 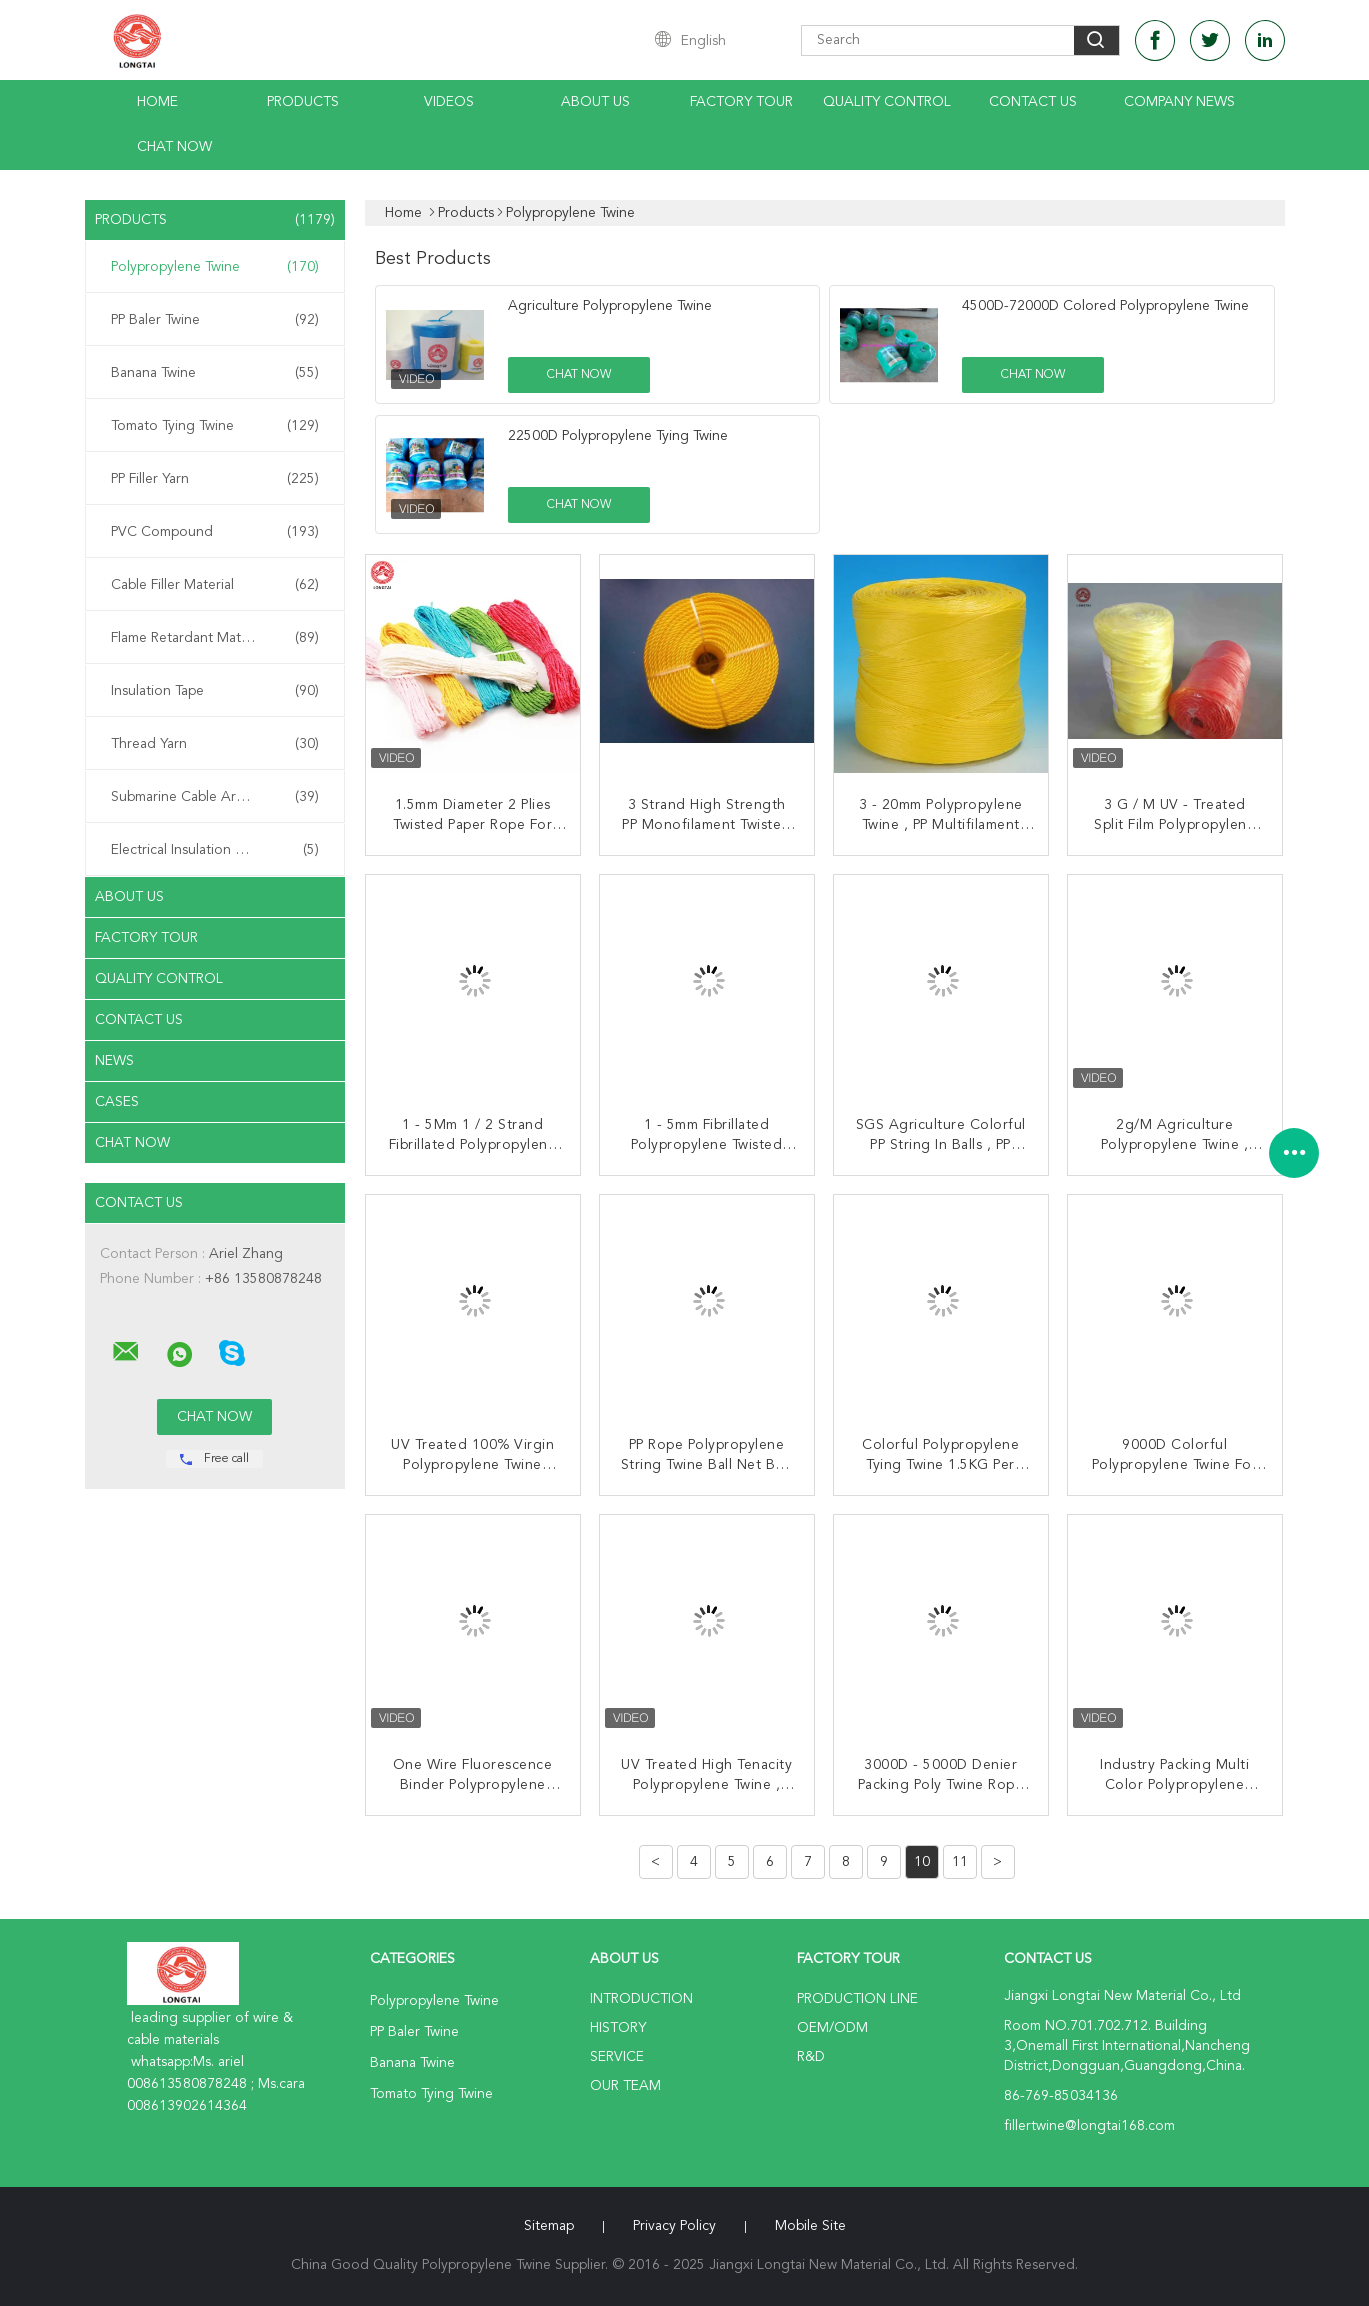 What do you see at coordinates (741, 102) in the screenshot?
I see `Factory Tour` at bounding box center [741, 102].